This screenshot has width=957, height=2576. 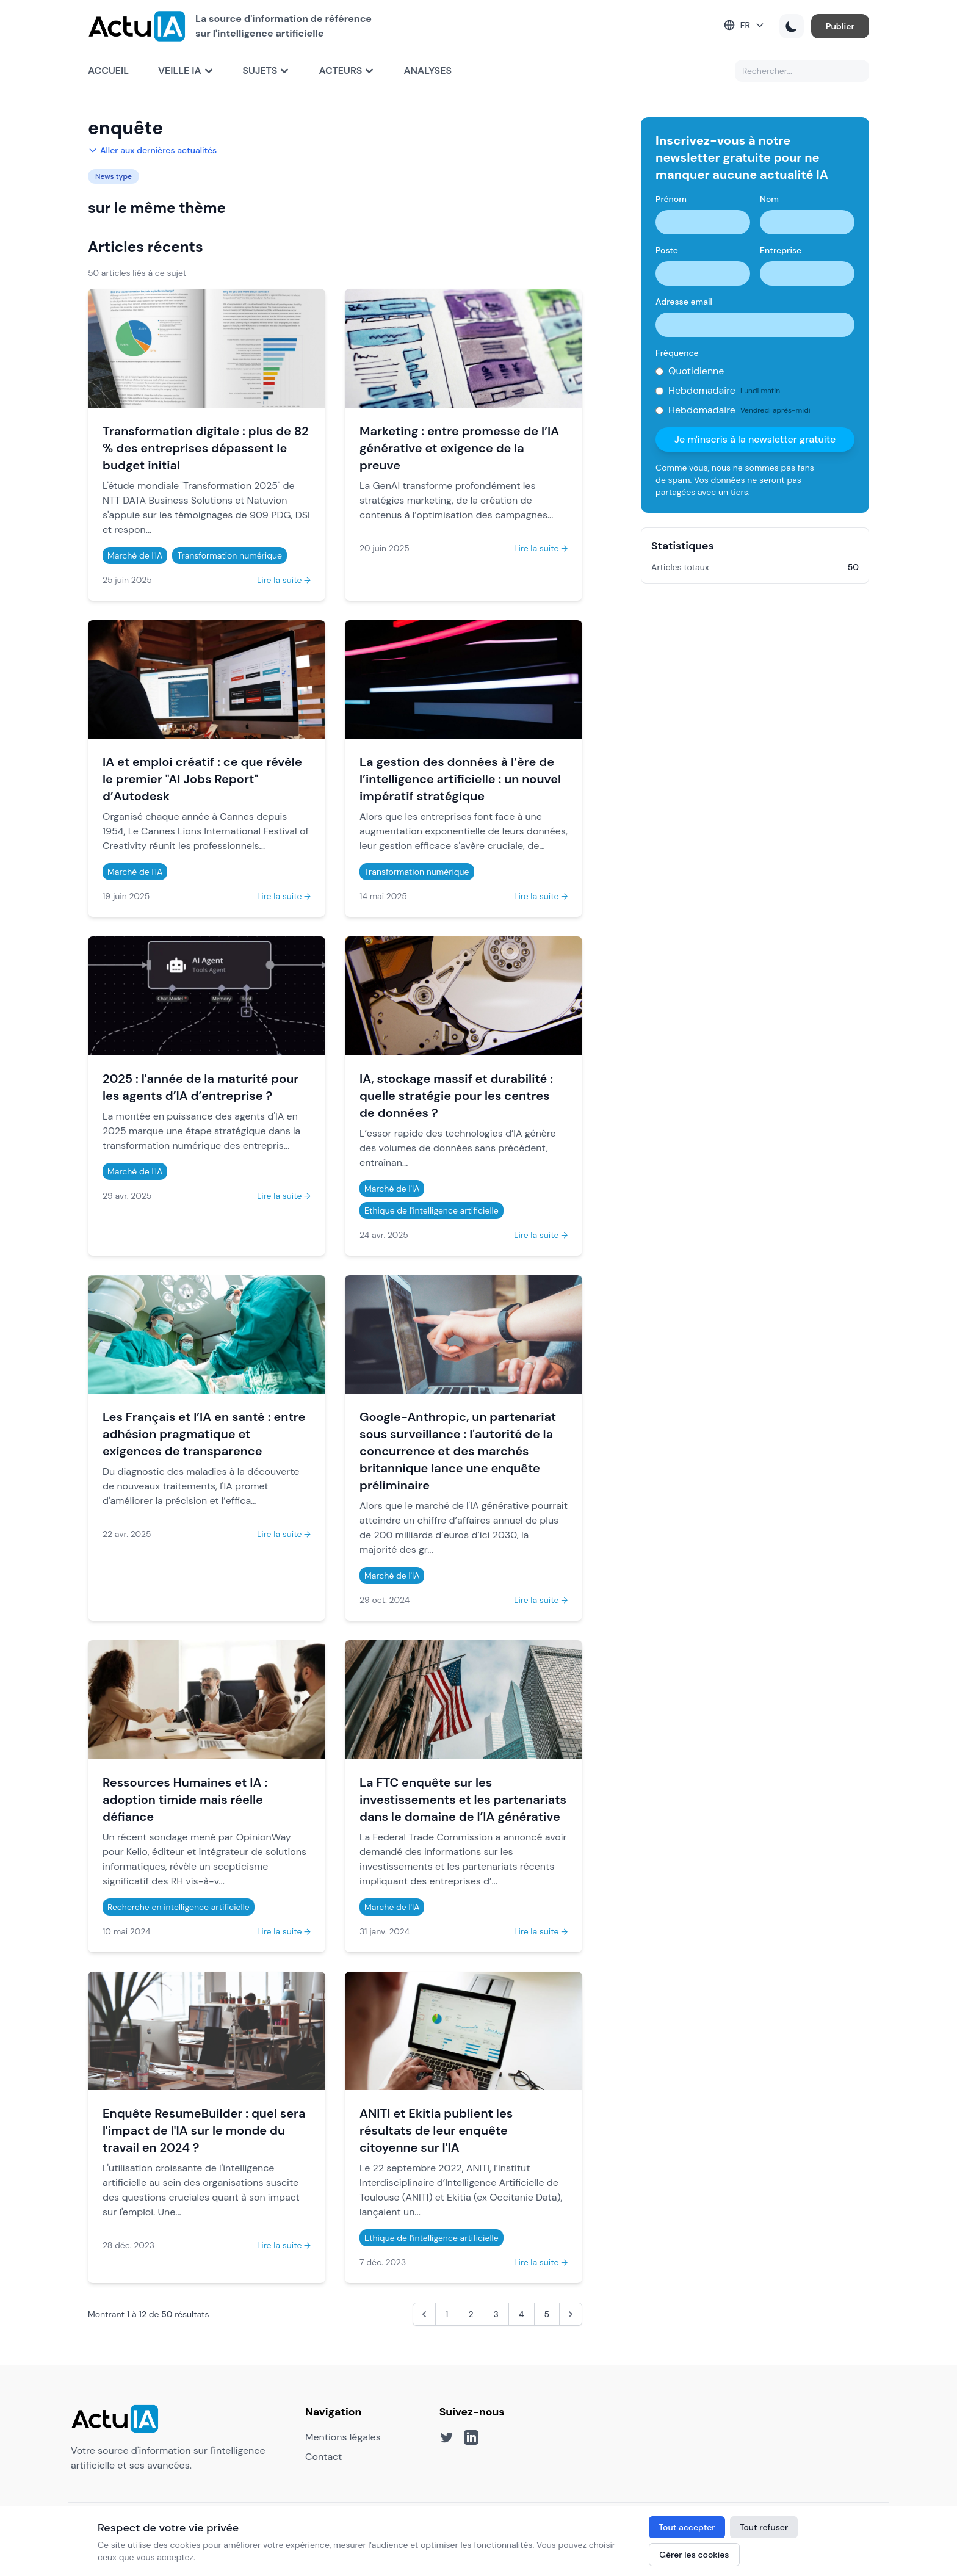 I want to click on La FTC enquête sur les investissements et les partenariats dans le domaine de l’IA générative, so click(x=462, y=1800).